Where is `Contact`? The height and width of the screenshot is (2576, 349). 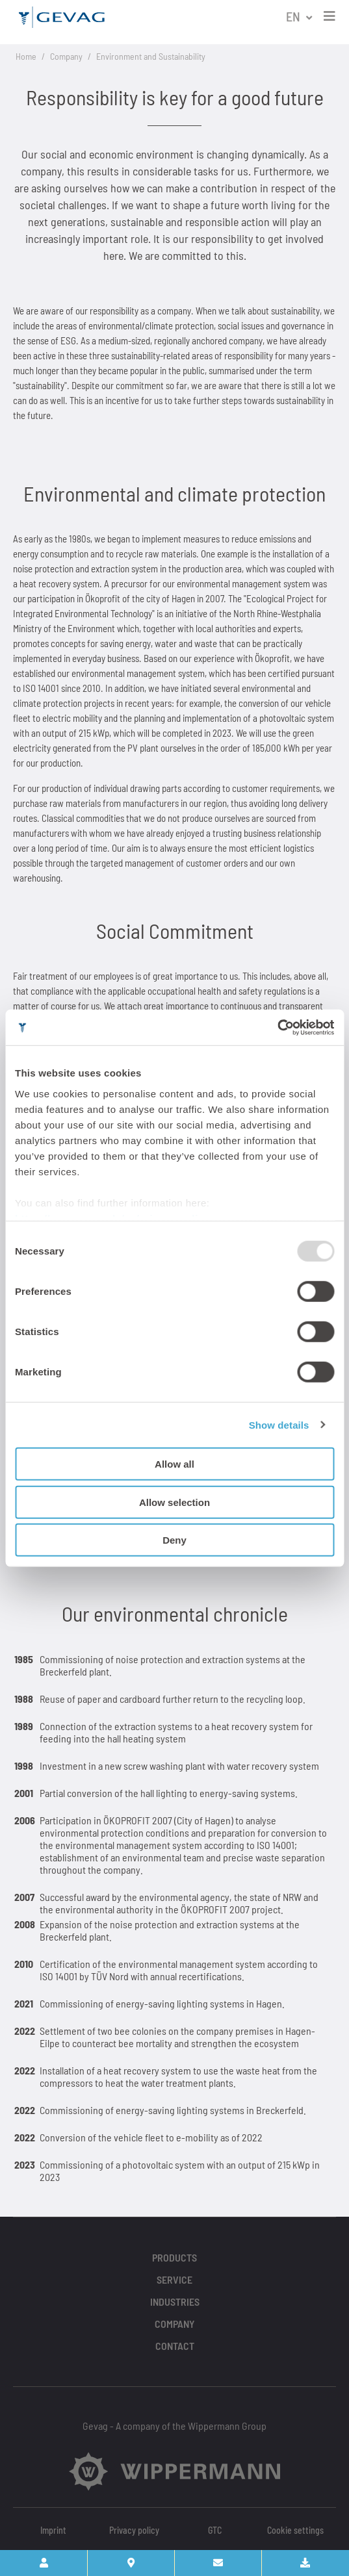
Contact is located at coordinates (174, 2346).